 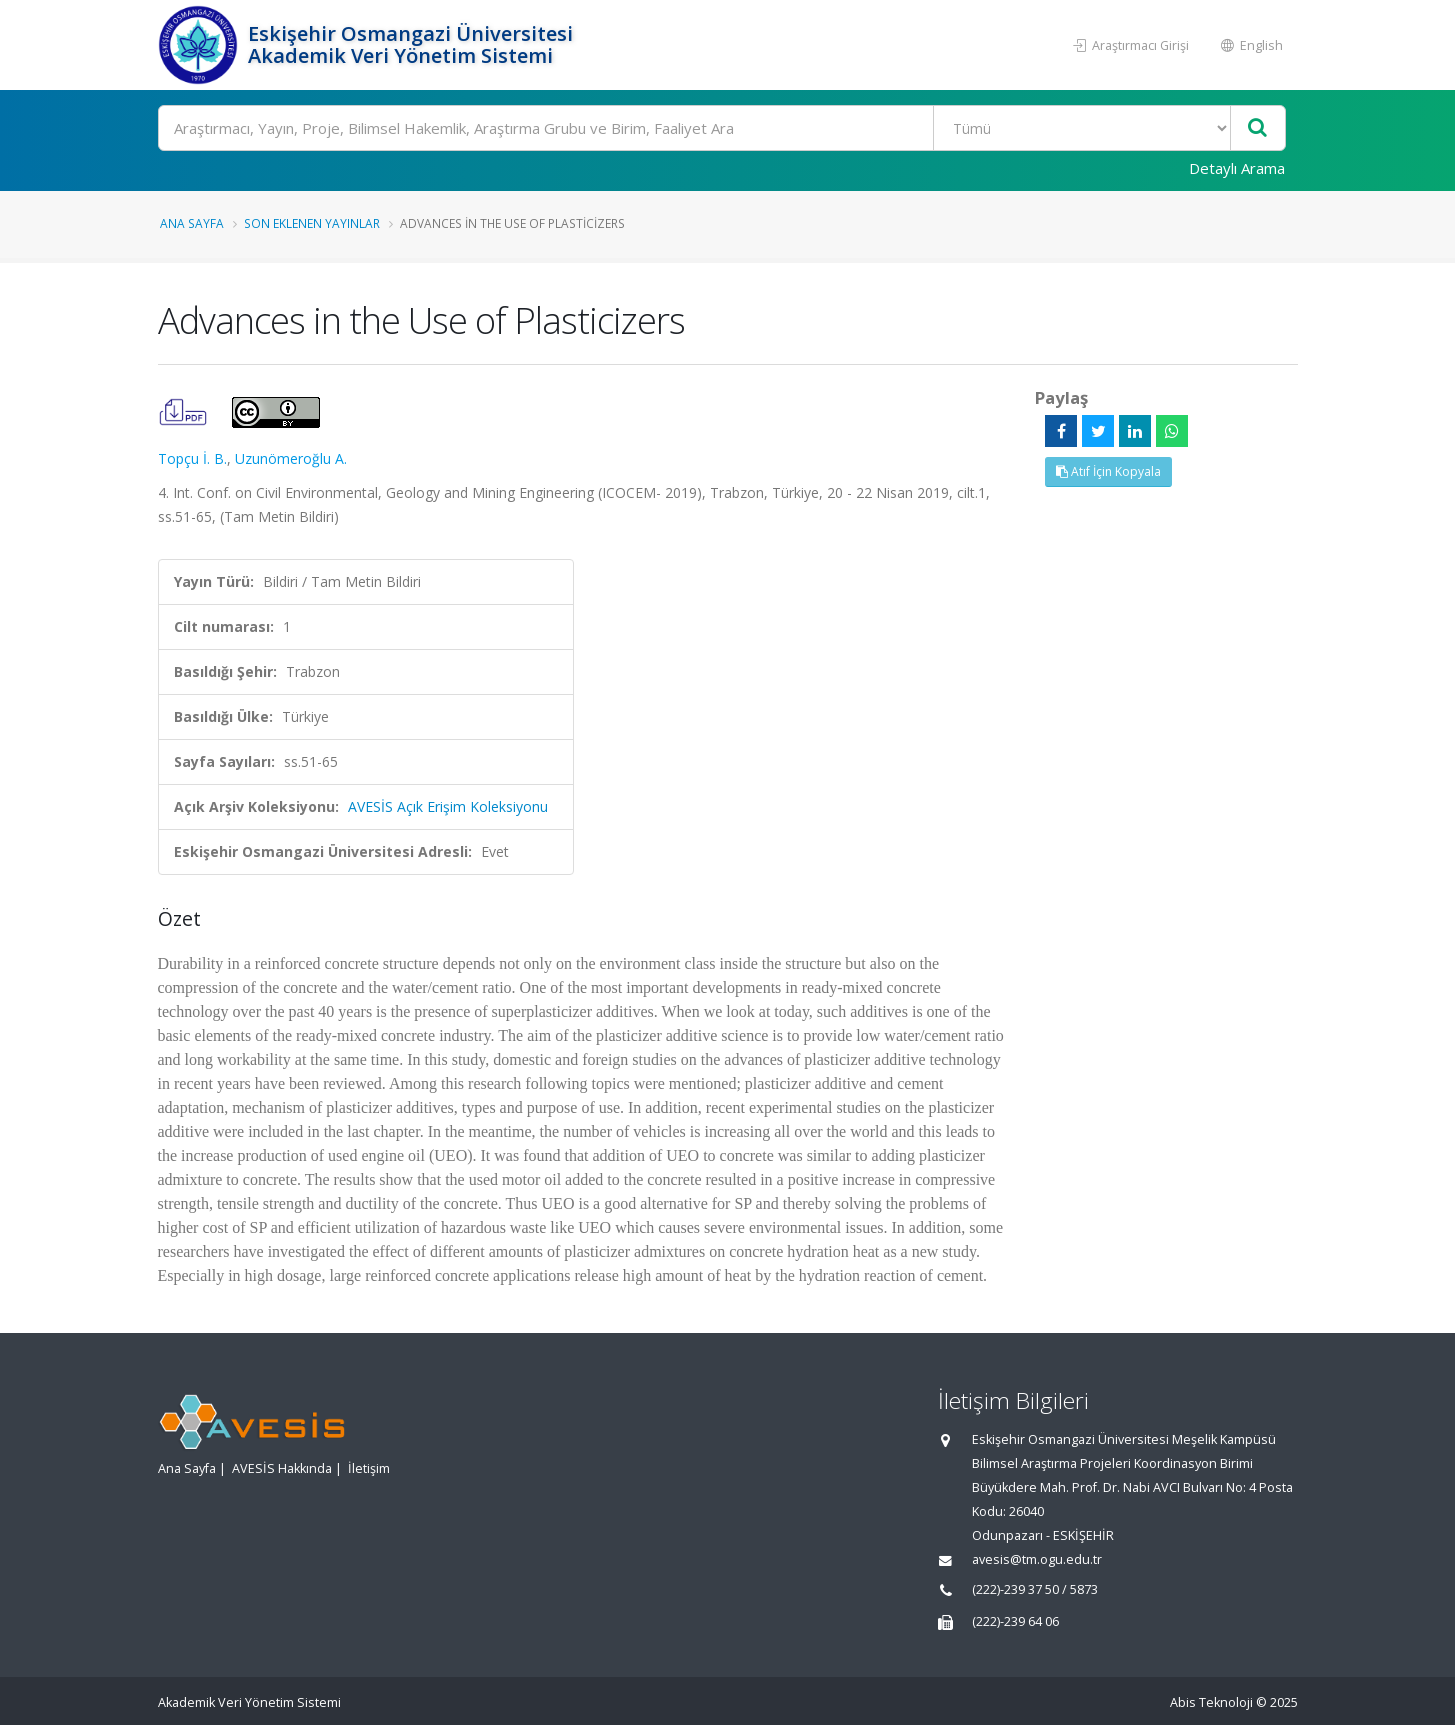 I want to click on Detaylı Arama, so click(x=1237, y=168).